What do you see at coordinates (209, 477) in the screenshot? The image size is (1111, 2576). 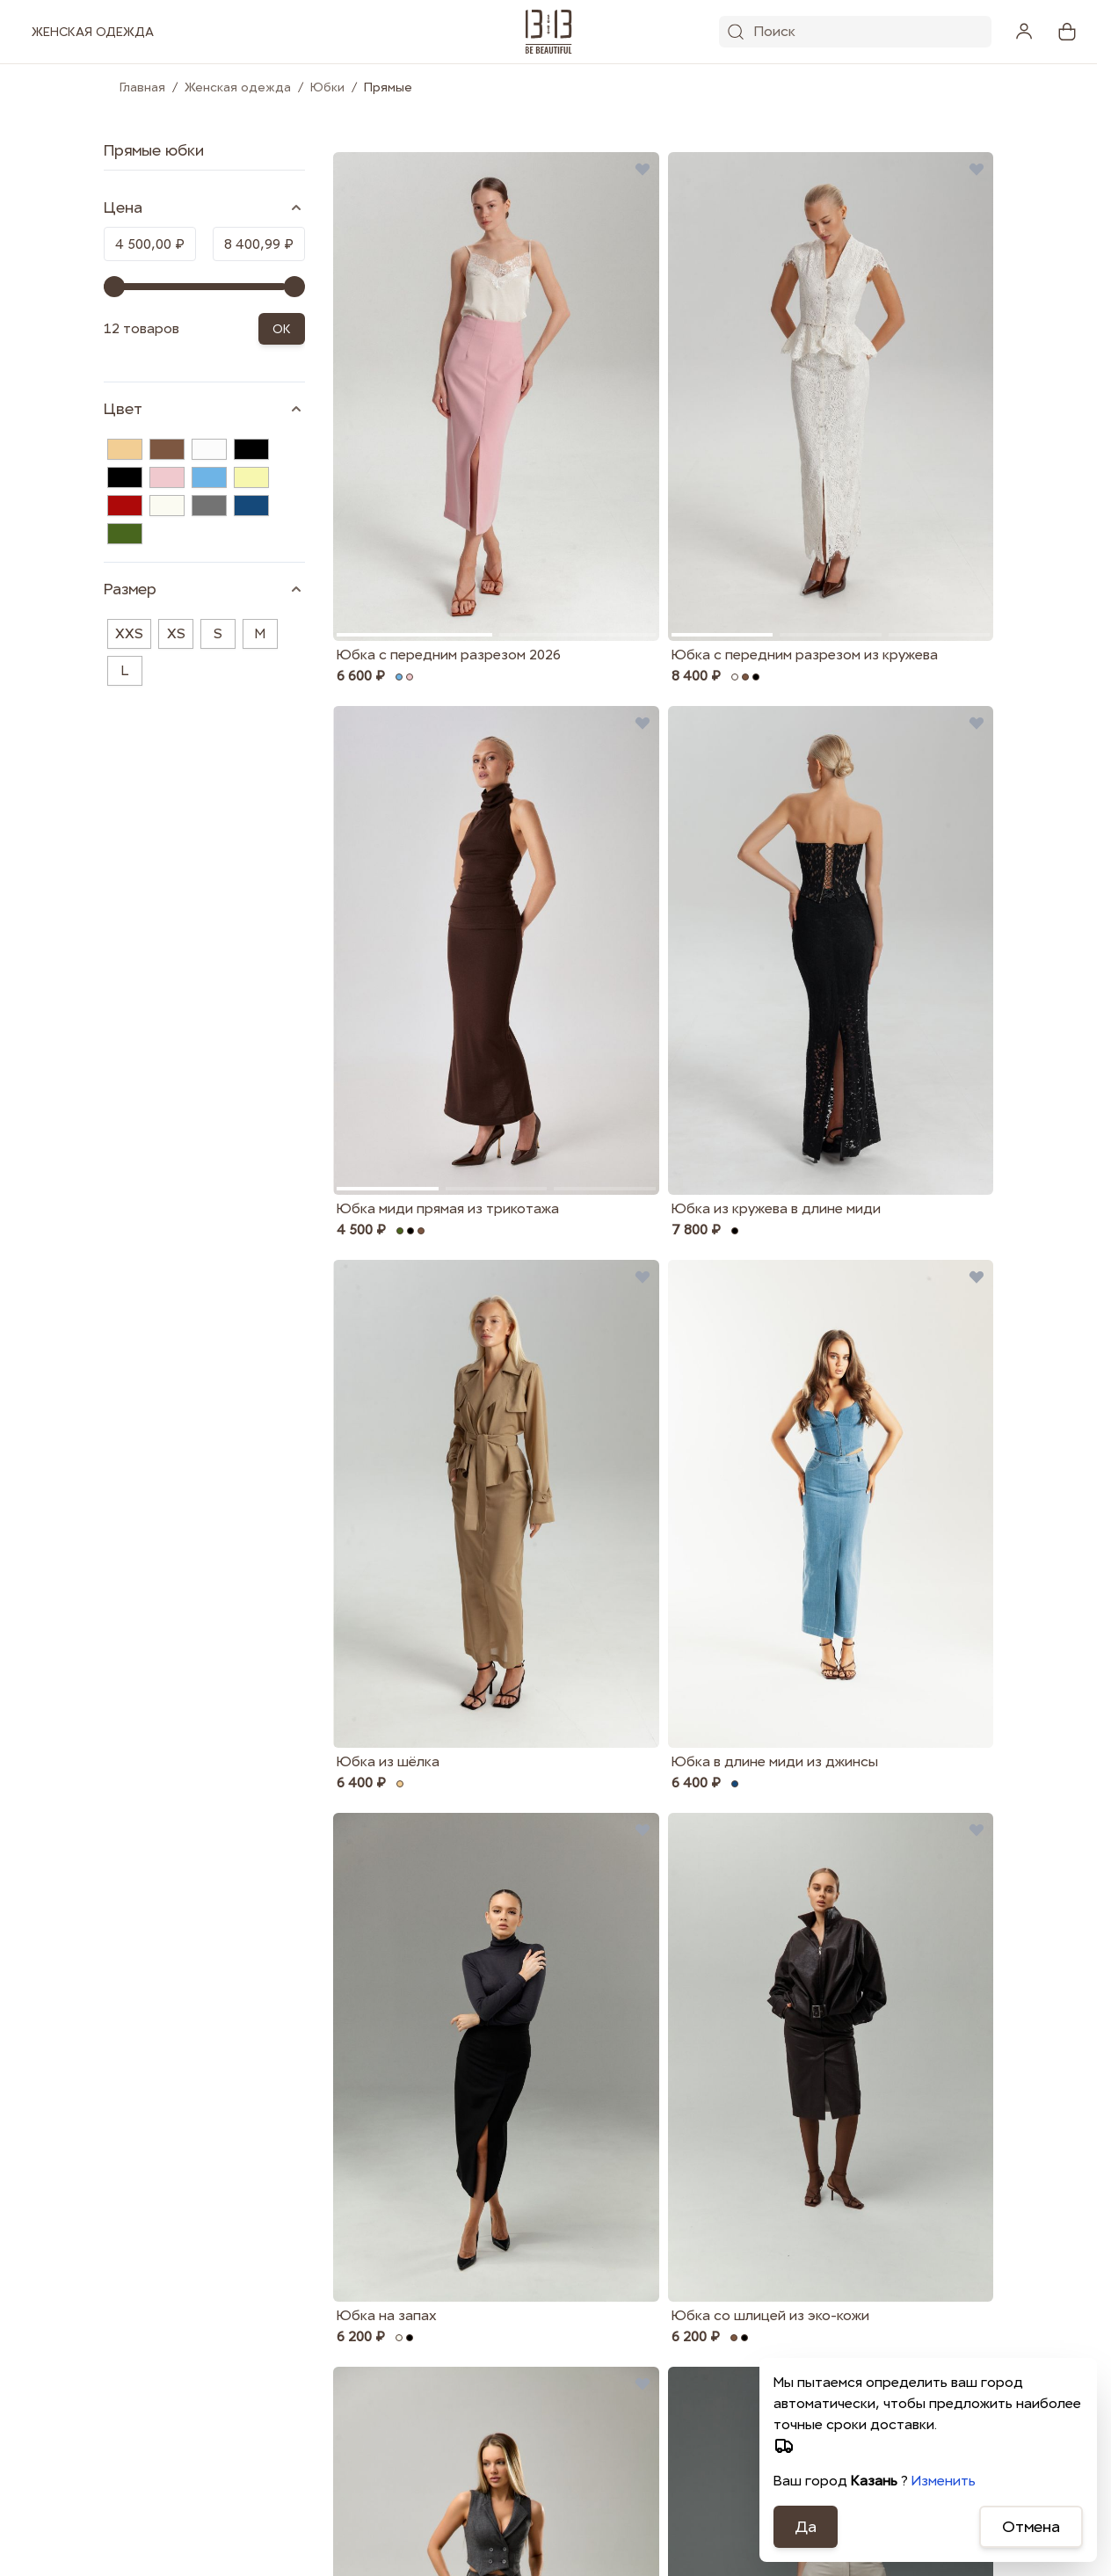 I see `[Голубой]` at bounding box center [209, 477].